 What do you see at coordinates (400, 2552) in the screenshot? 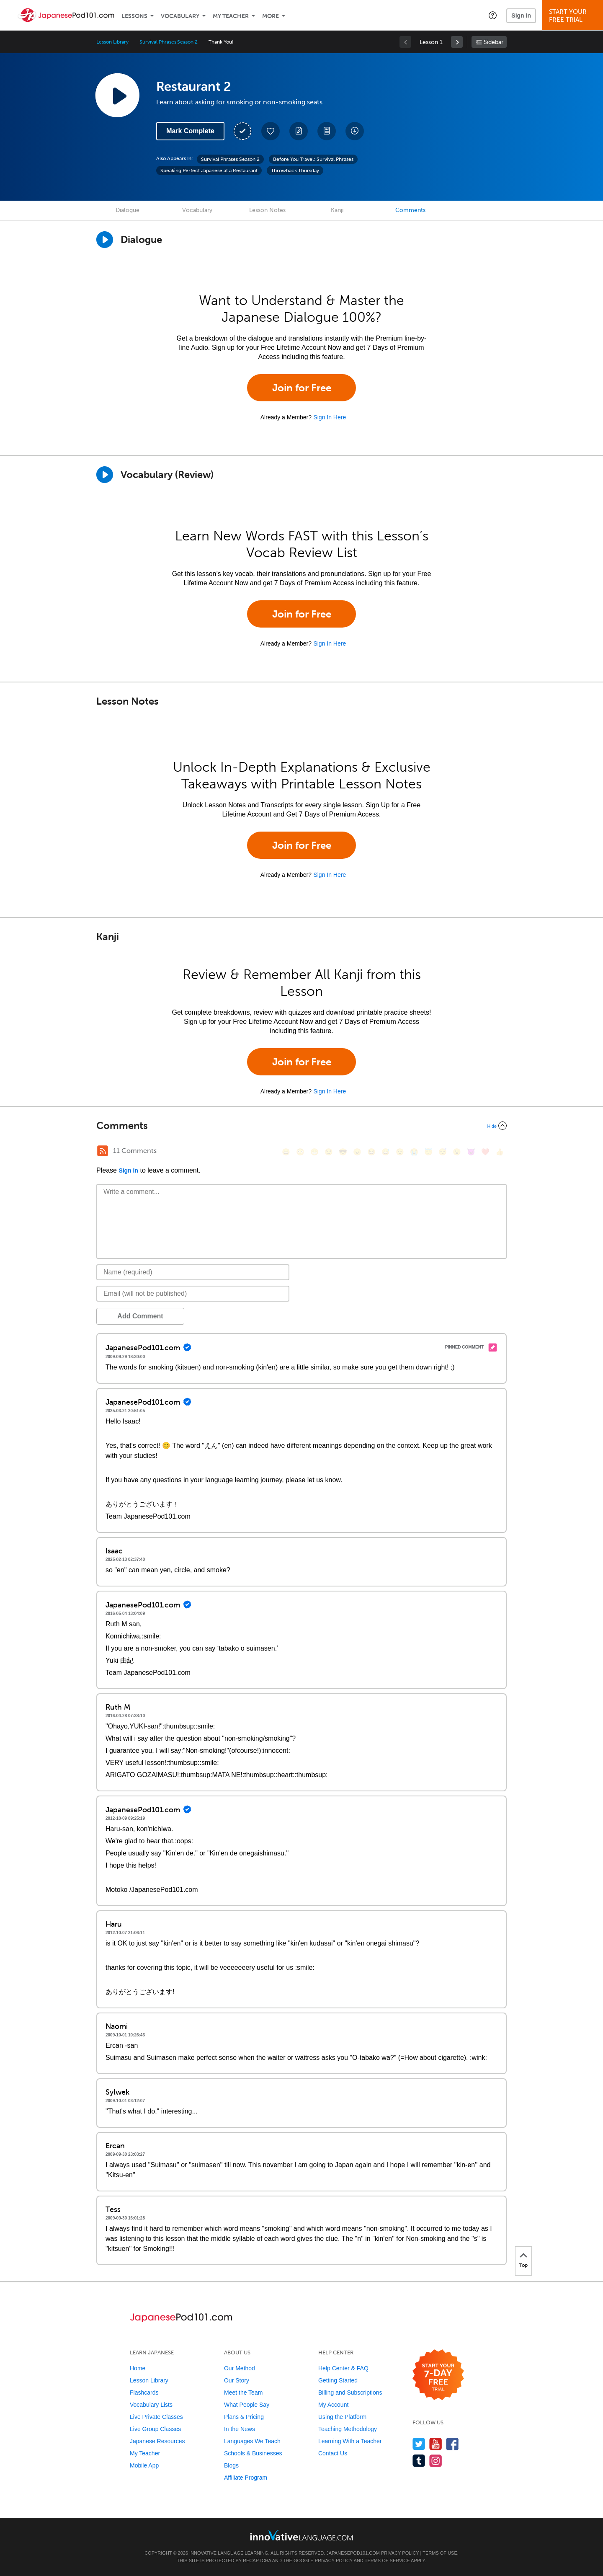
I see `Privacy Policy` at bounding box center [400, 2552].